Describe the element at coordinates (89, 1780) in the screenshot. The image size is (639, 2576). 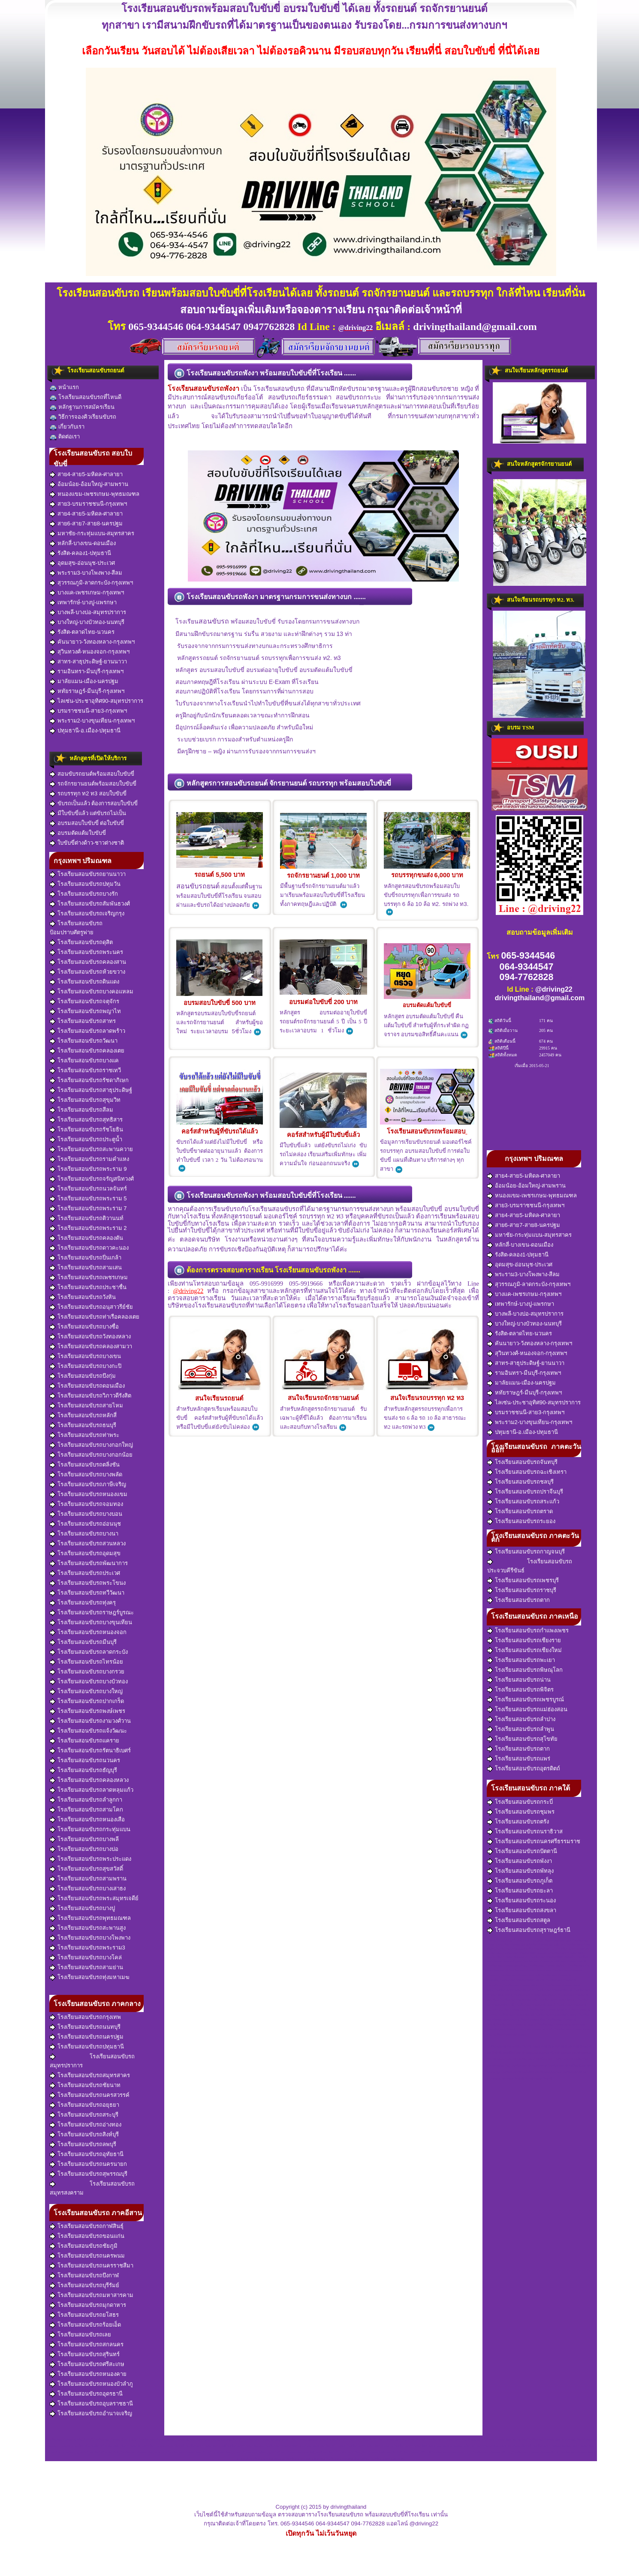
I see `โรงเรียนสอนขับรถคลองหลวง` at that location.